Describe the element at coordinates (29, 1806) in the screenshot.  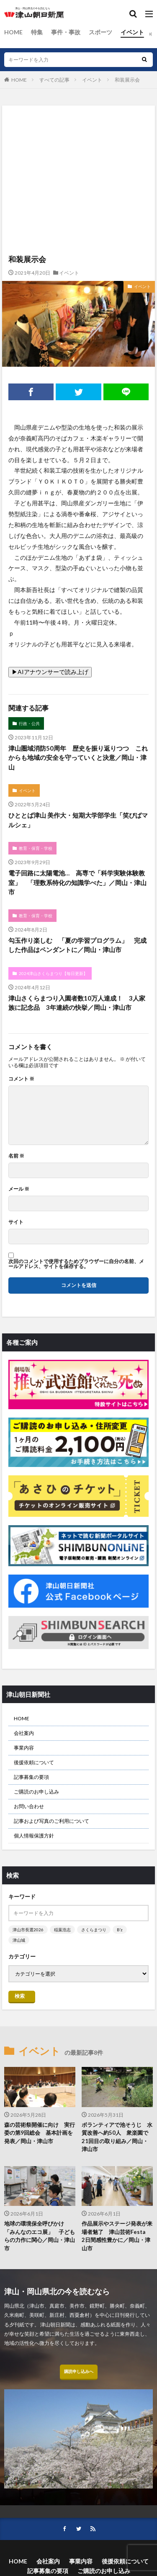
I see `お問い合わせ` at that location.